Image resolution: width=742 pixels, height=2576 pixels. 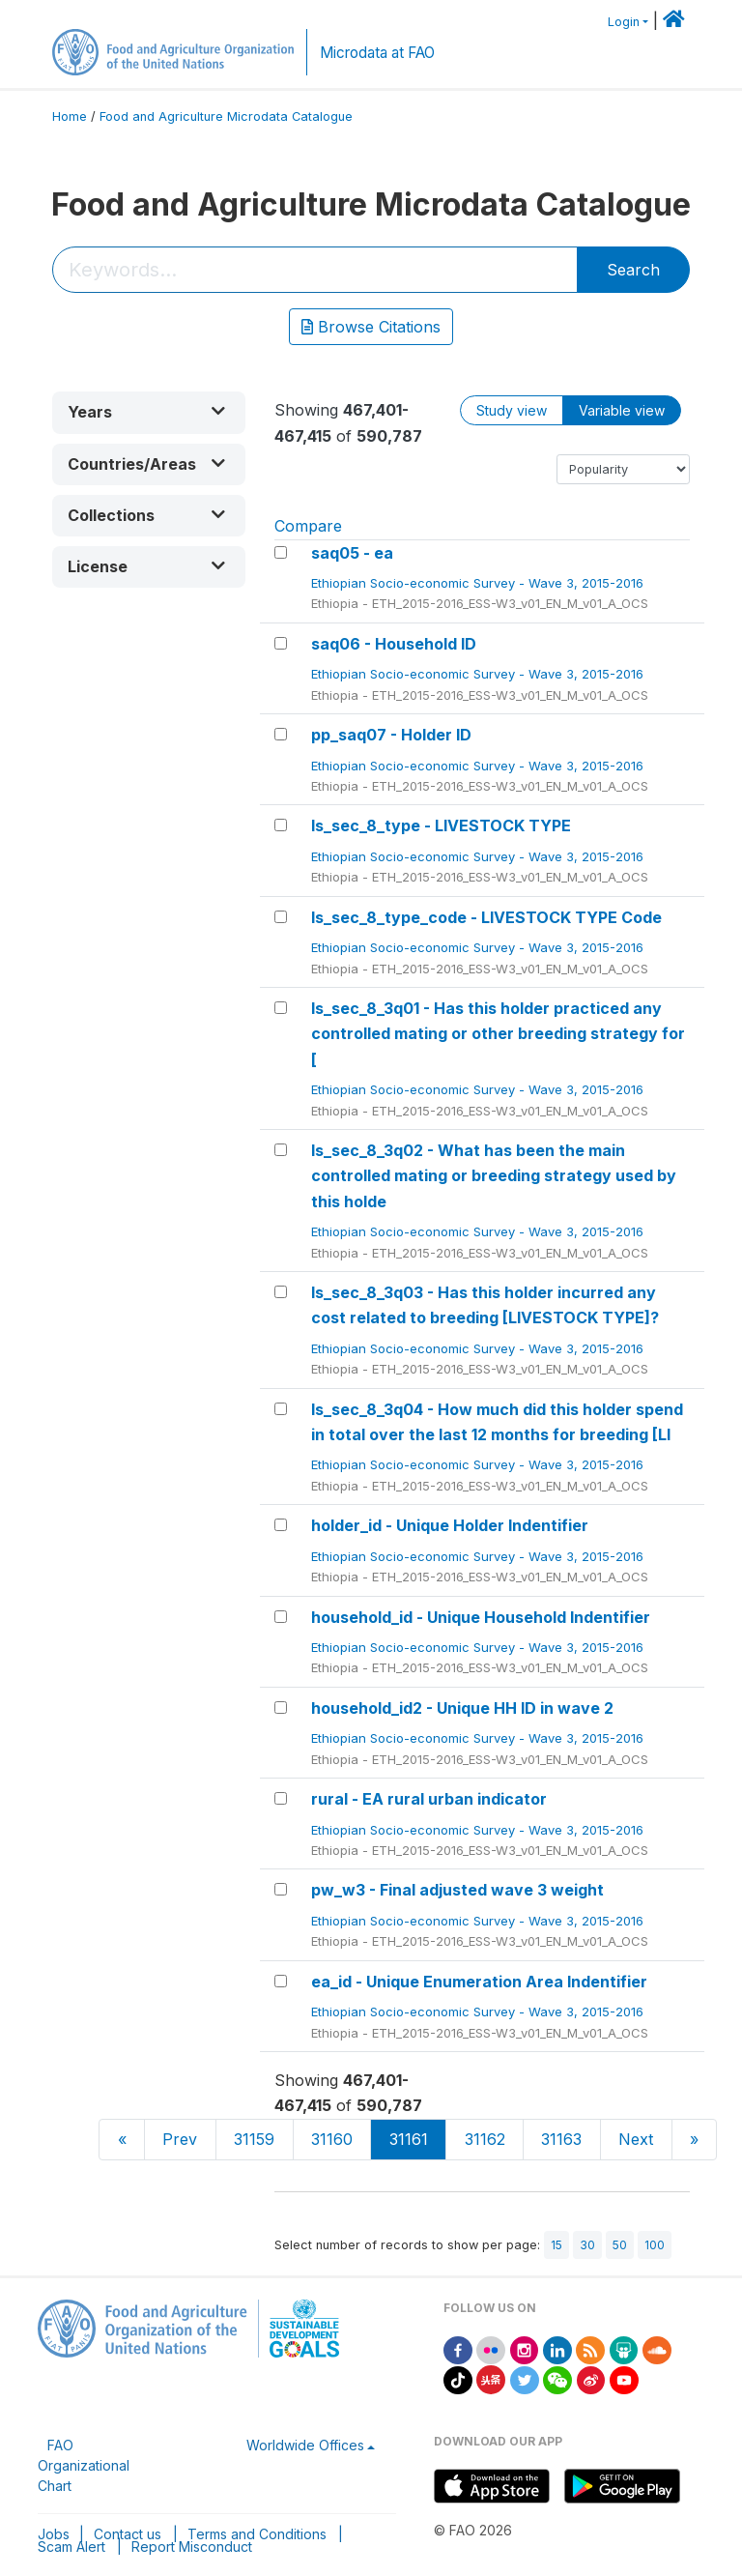 I want to click on 31163, so click(x=561, y=2139).